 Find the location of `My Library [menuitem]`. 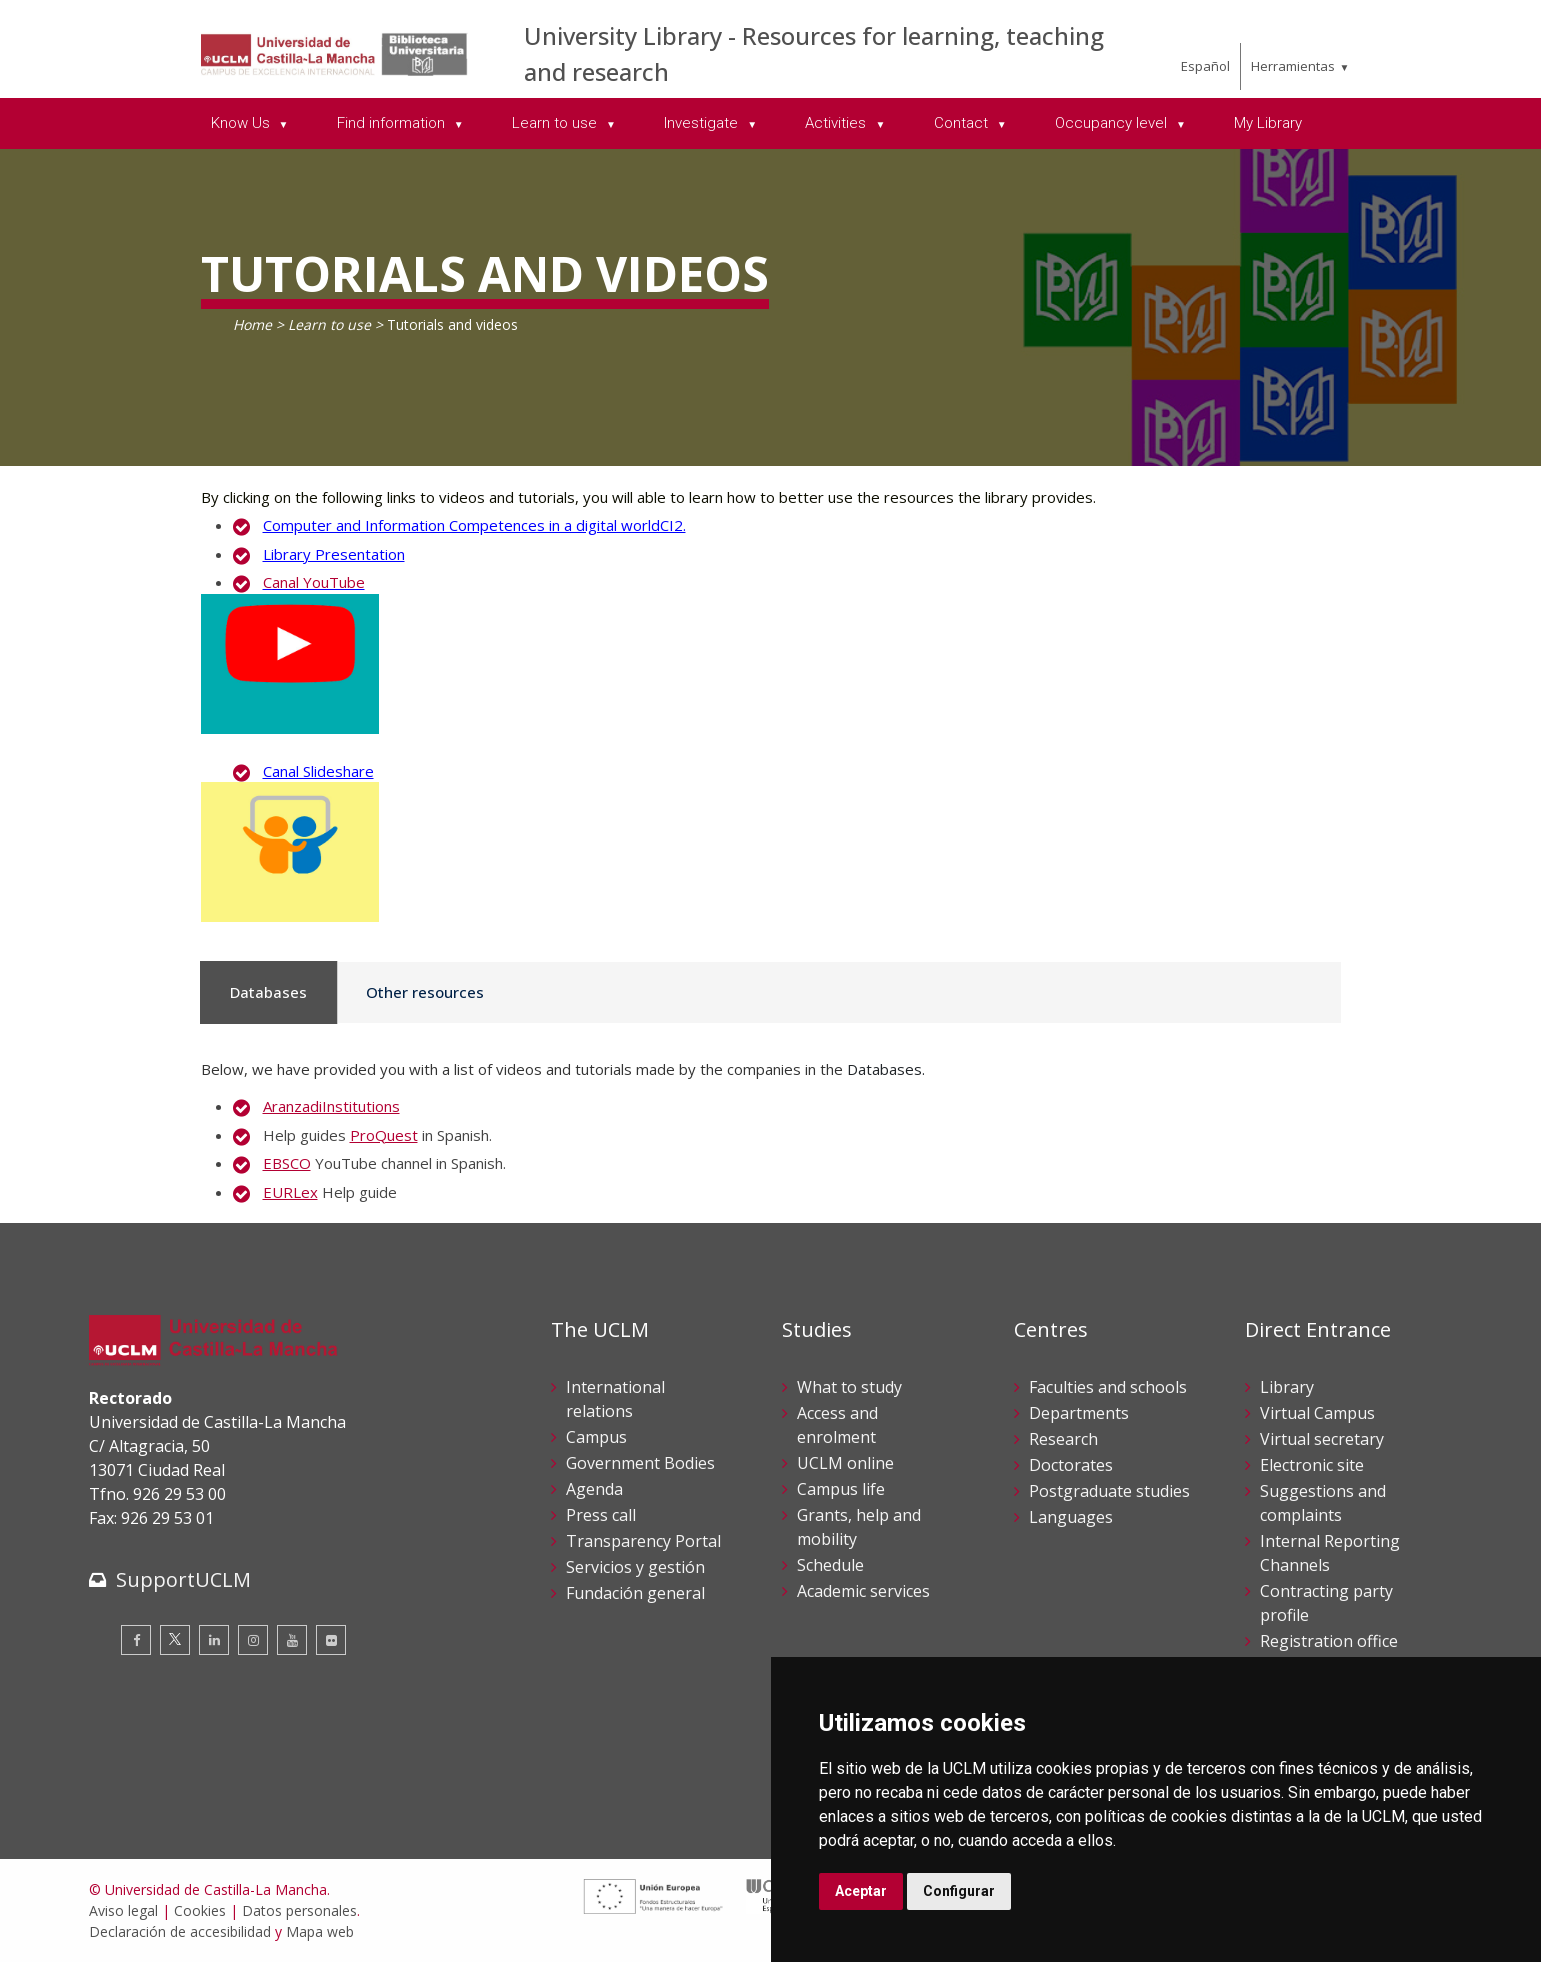

My Library [menuitem] is located at coordinates (1268, 123).